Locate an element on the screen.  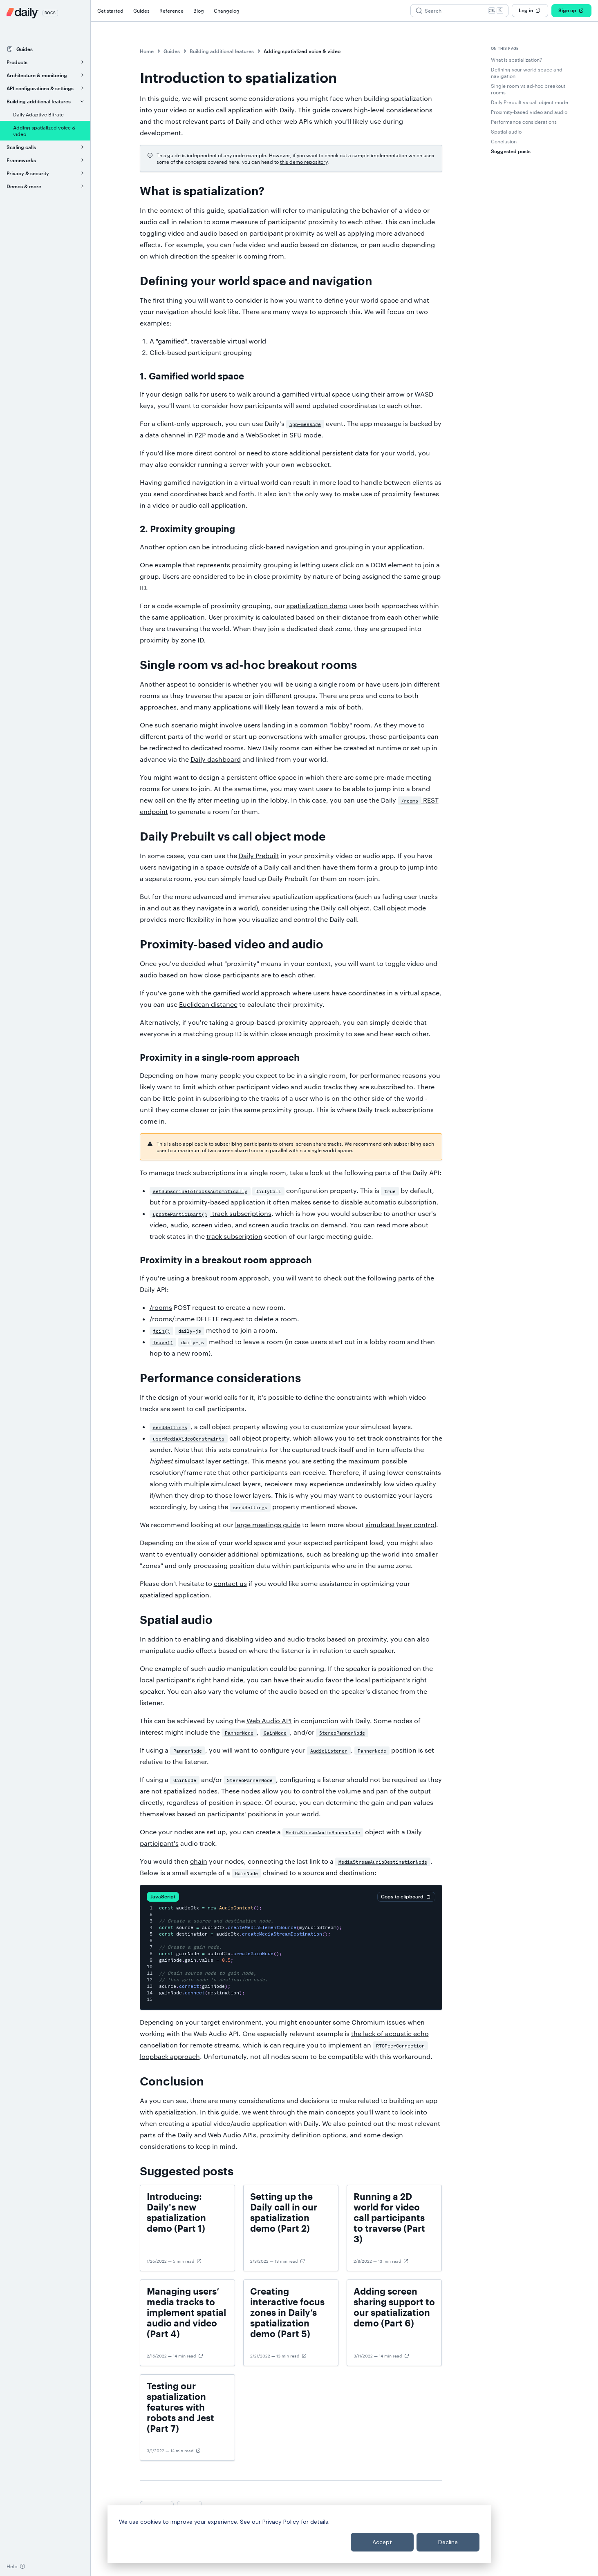
created at runtime is located at coordinates (372, 748).